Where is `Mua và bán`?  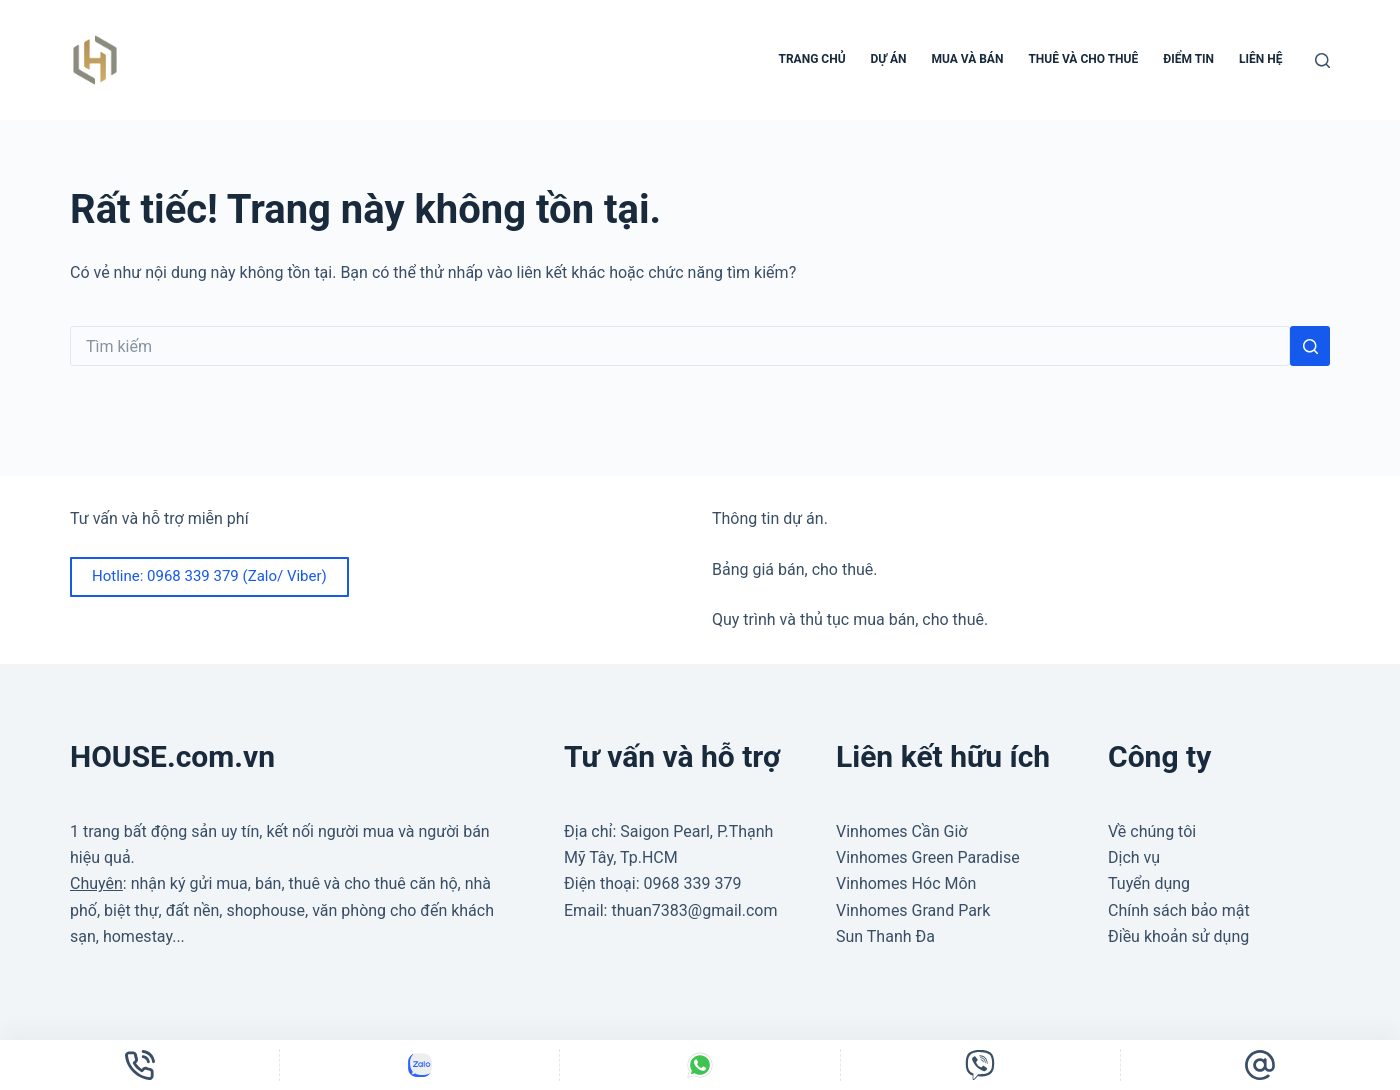 Mua và bán is located at coordinates (967, 59).